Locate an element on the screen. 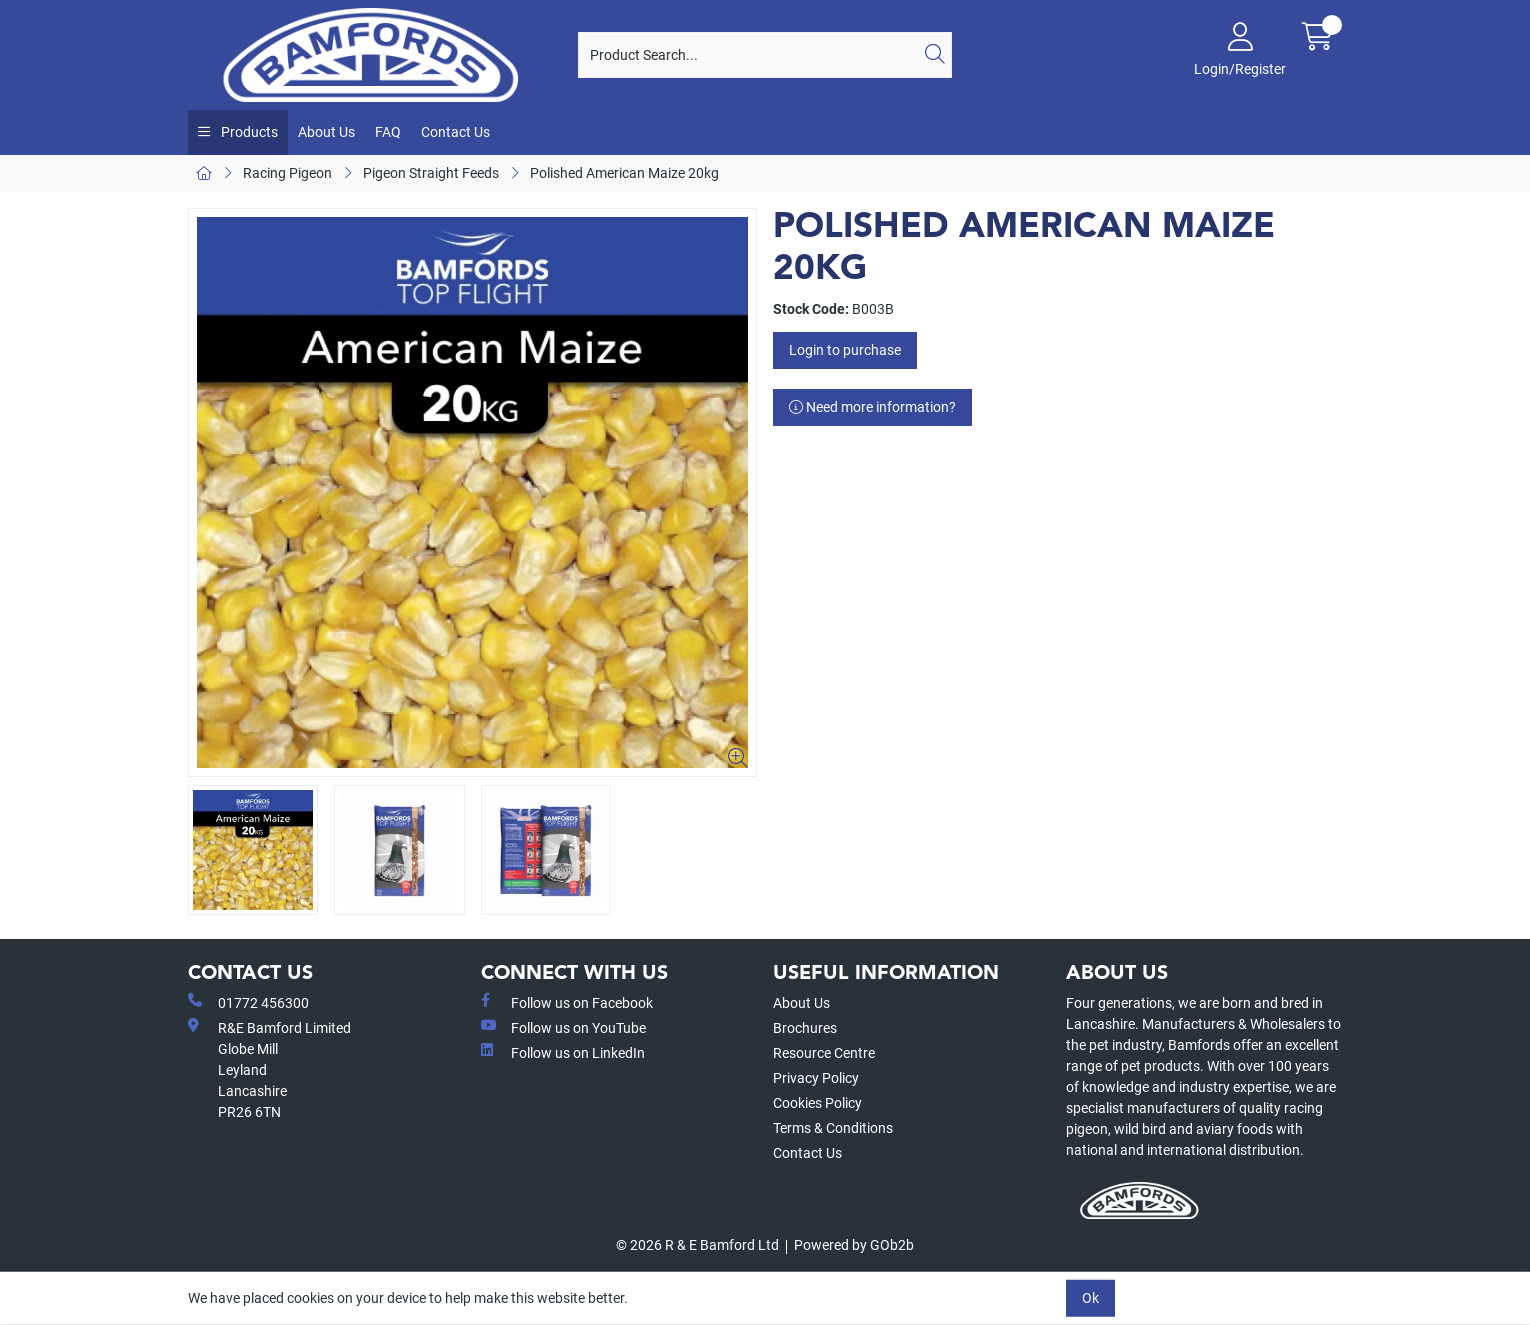  Ok is located at coordinates (1090, 1298).